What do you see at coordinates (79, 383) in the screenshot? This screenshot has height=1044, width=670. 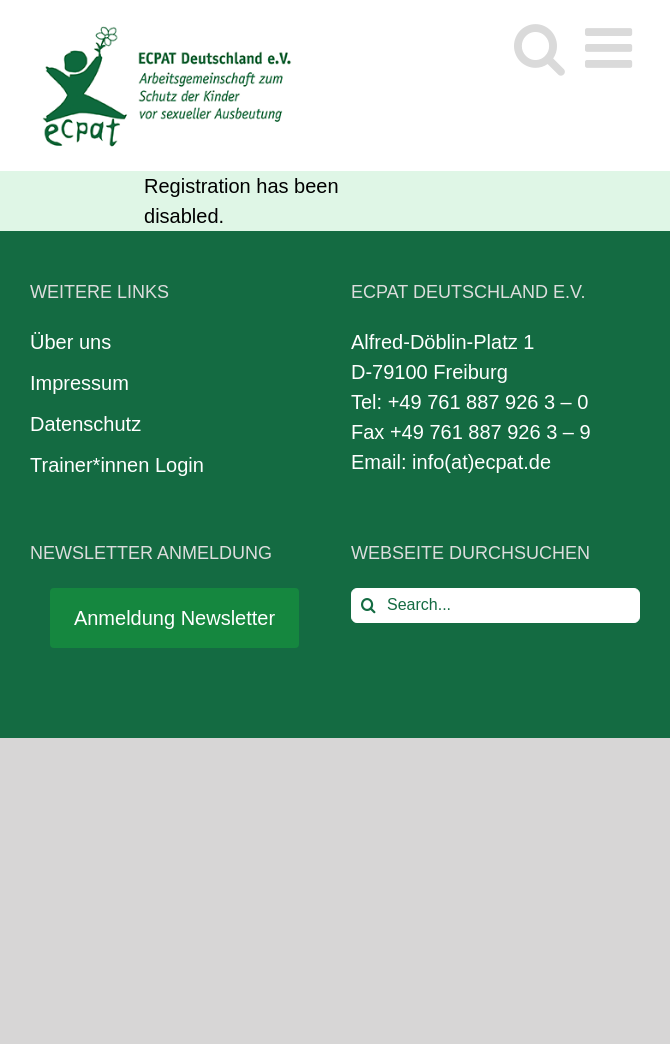 I see `Impressum` at bounding box center [79, 383].